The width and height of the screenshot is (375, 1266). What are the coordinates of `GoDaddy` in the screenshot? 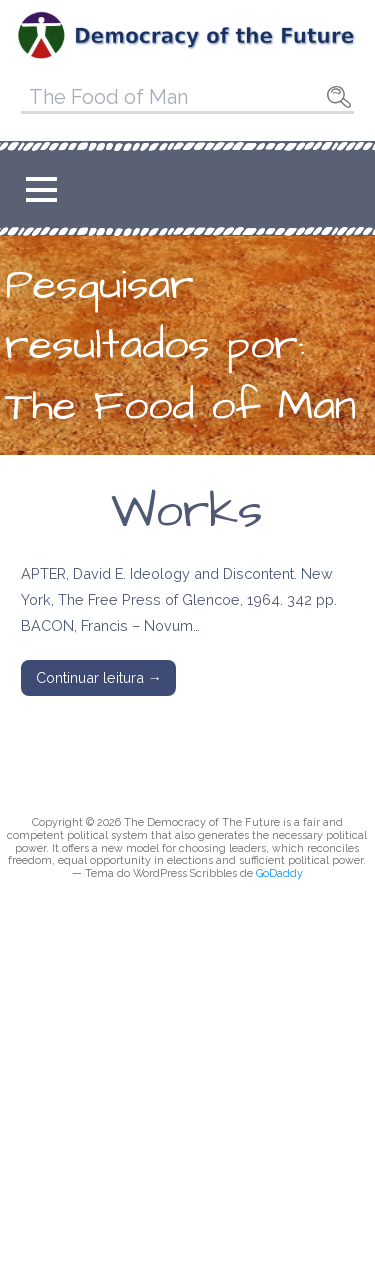 It's located at (279, 873).